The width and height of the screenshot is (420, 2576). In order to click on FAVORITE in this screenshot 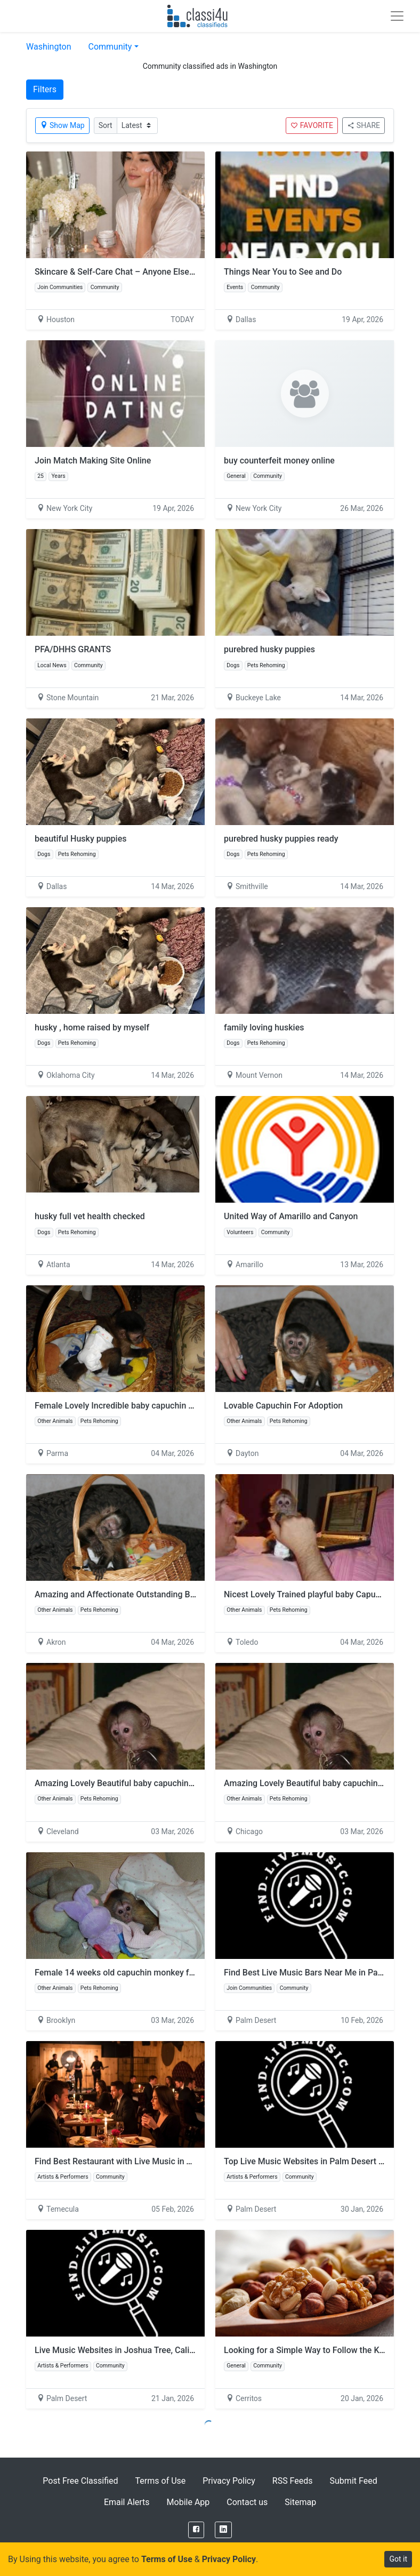, I will do `click(311, 125)`.